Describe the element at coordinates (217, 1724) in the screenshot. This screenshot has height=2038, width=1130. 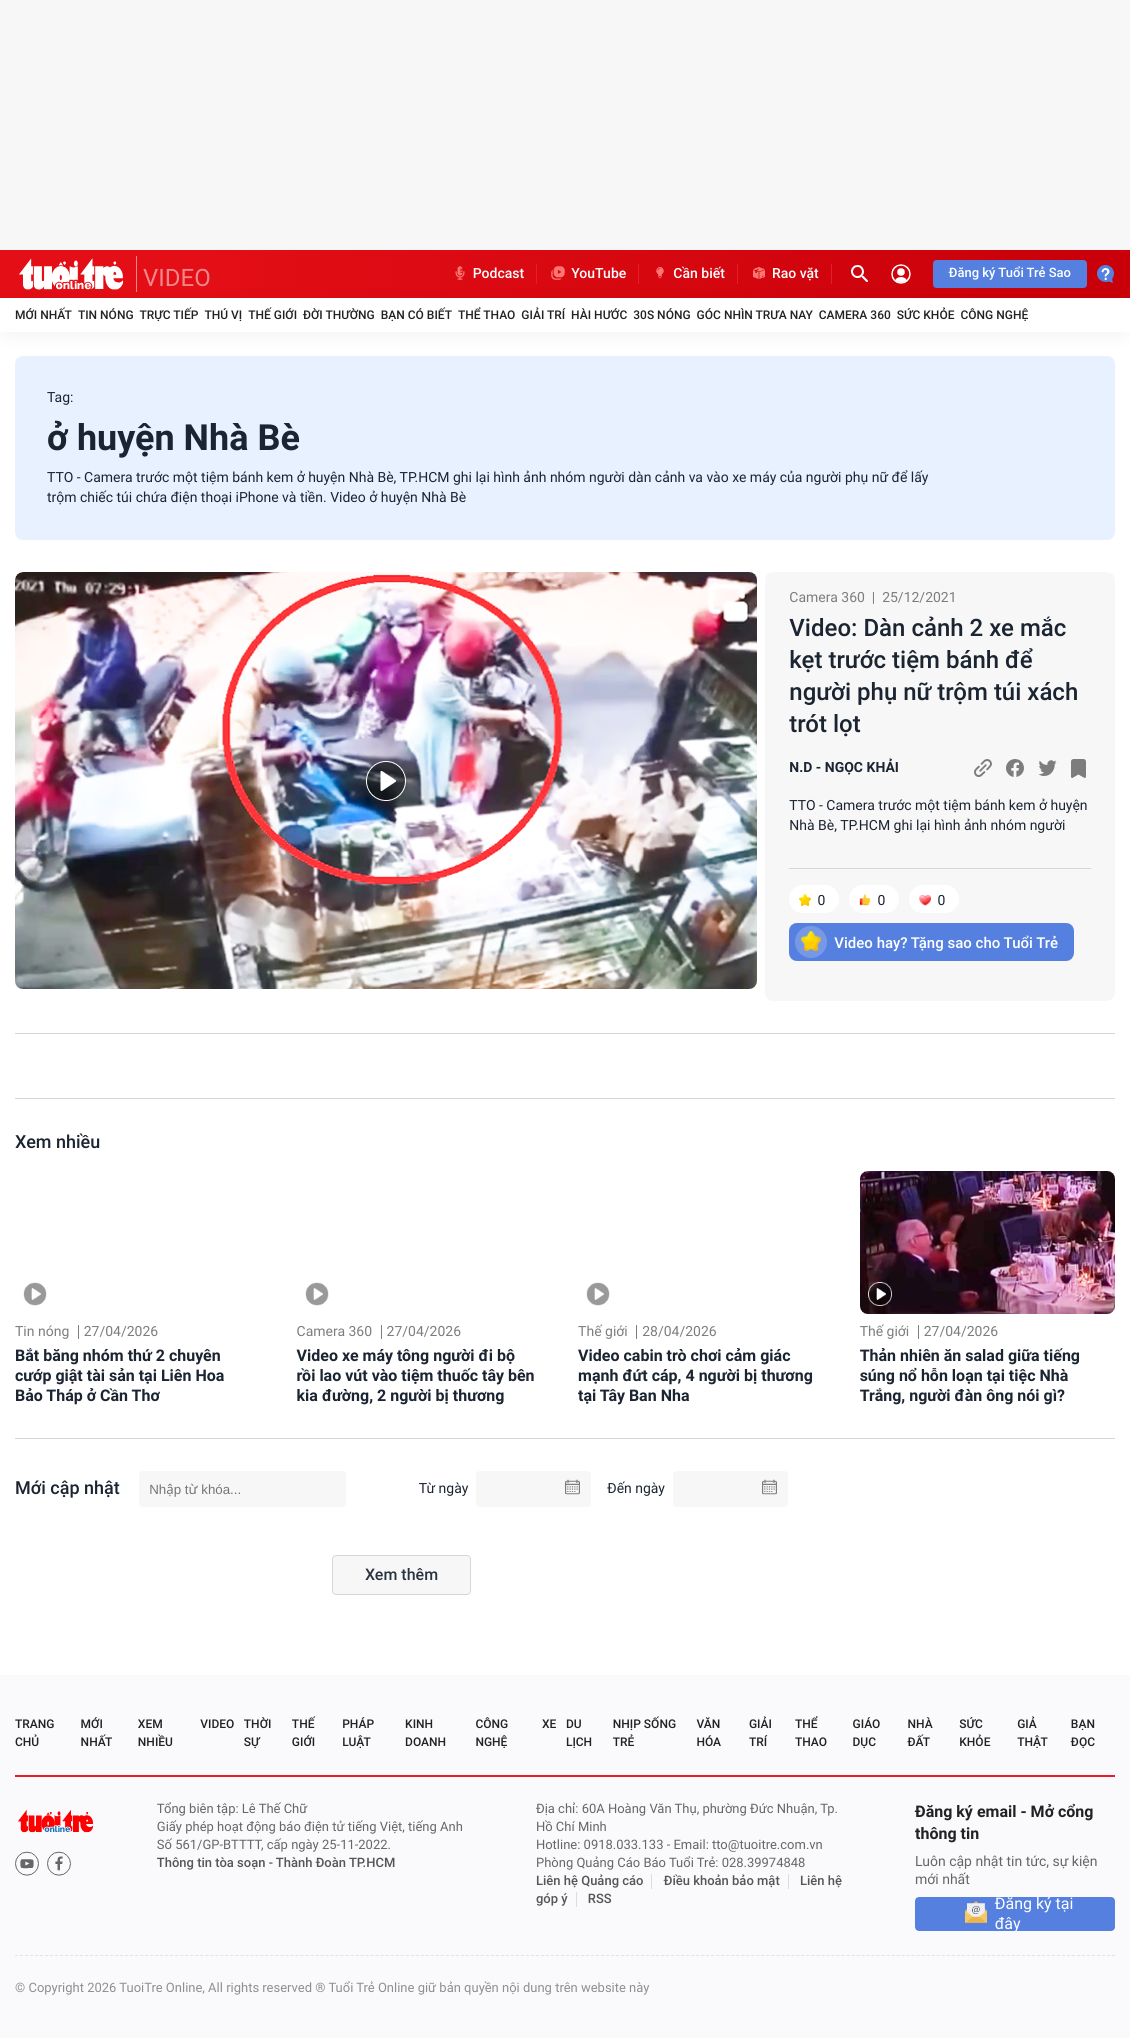
I see `Video` at that location.